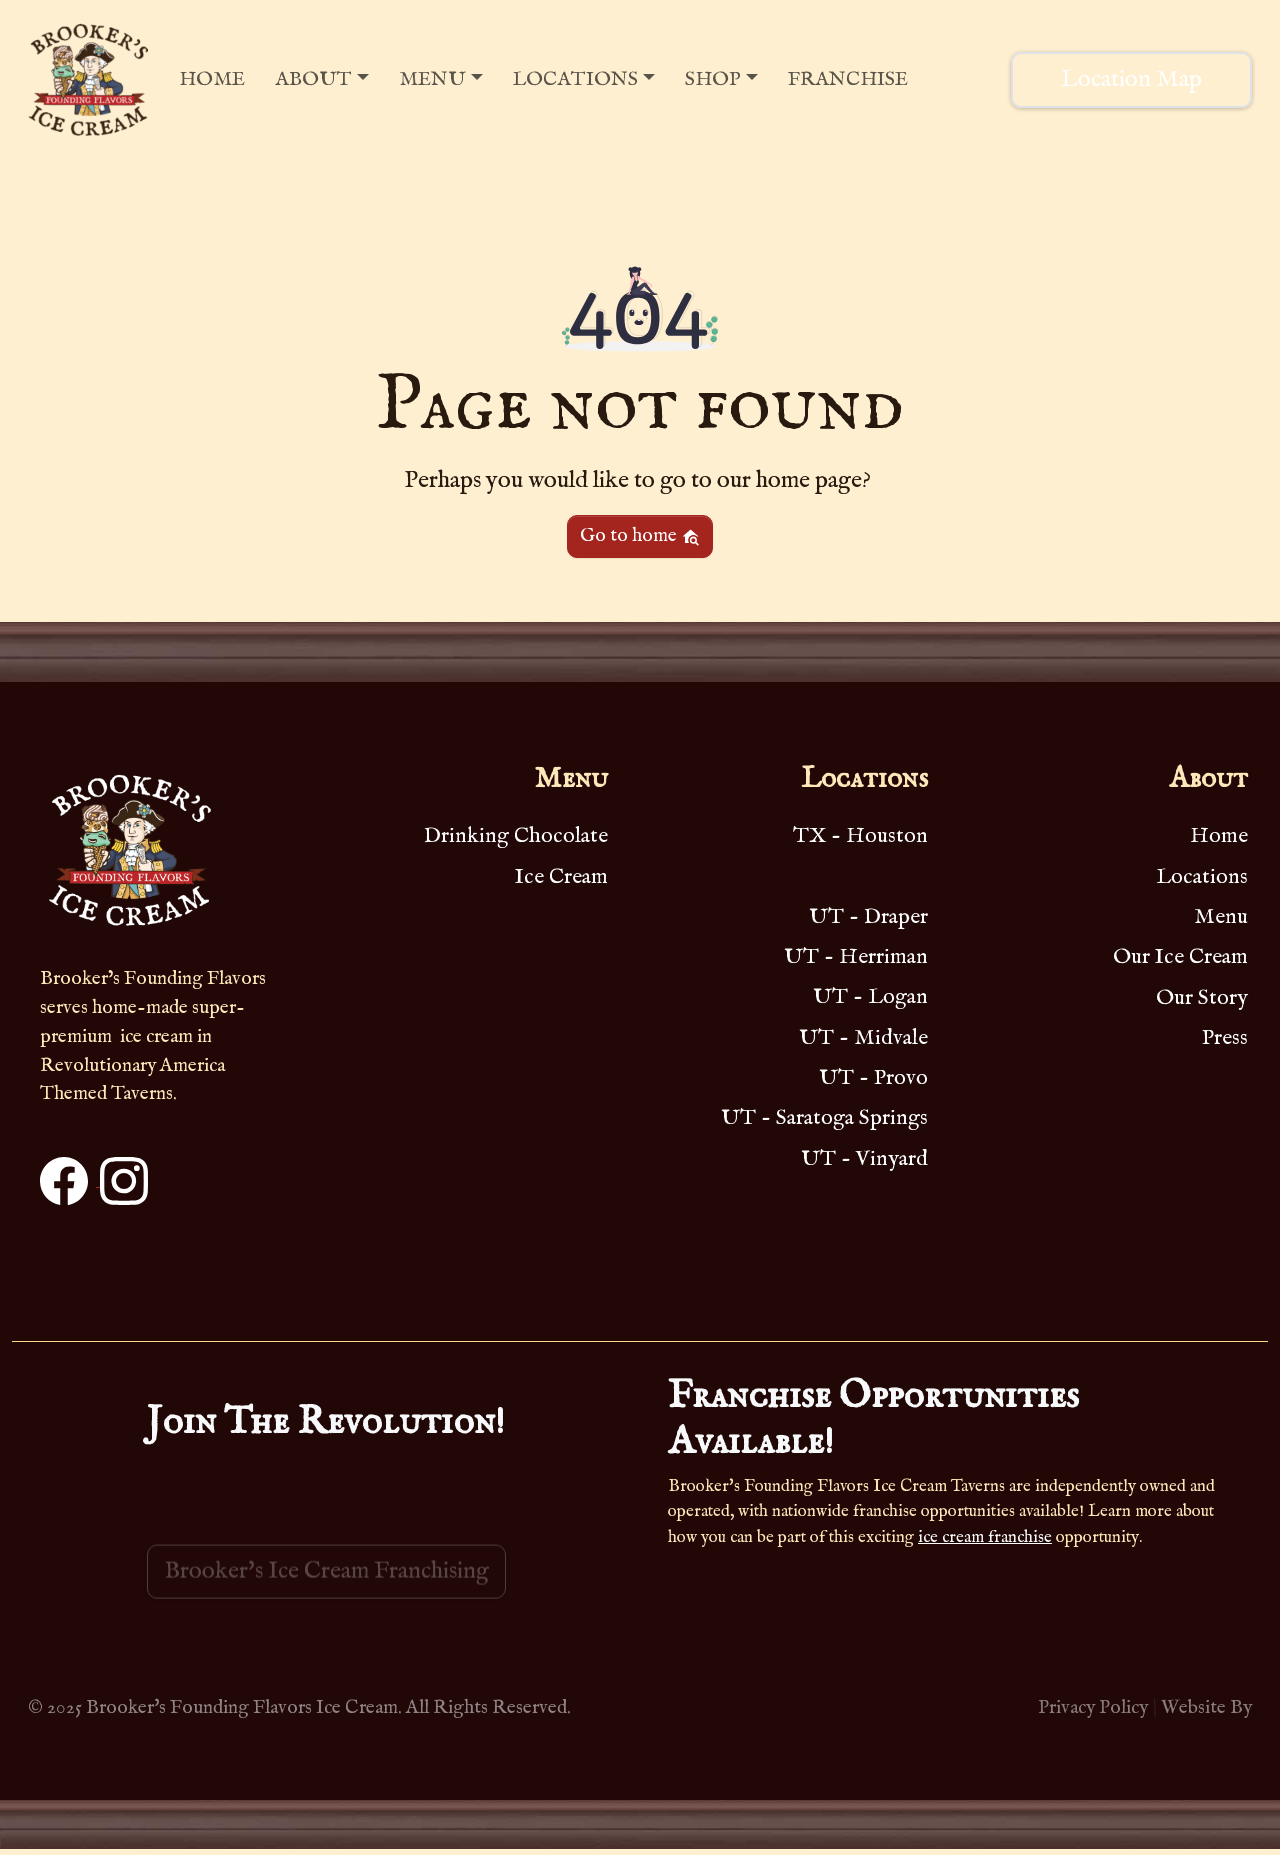 The height and width of the screenshot is (1855, 1280). I want to click on TX - Houston, so click(860, 836).